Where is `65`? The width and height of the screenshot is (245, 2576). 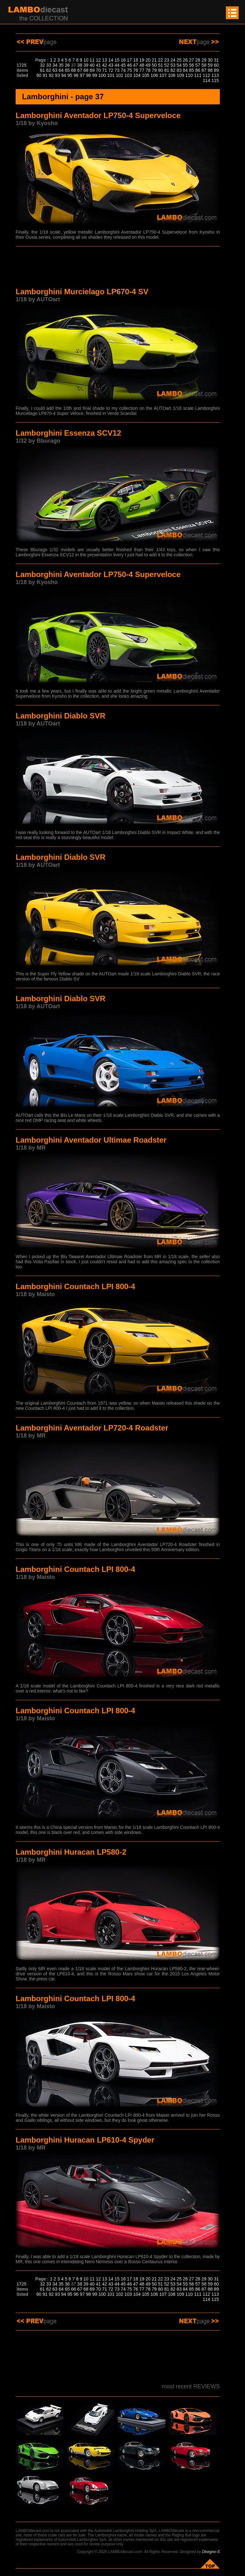
65 is located at coordinates (67, 70).